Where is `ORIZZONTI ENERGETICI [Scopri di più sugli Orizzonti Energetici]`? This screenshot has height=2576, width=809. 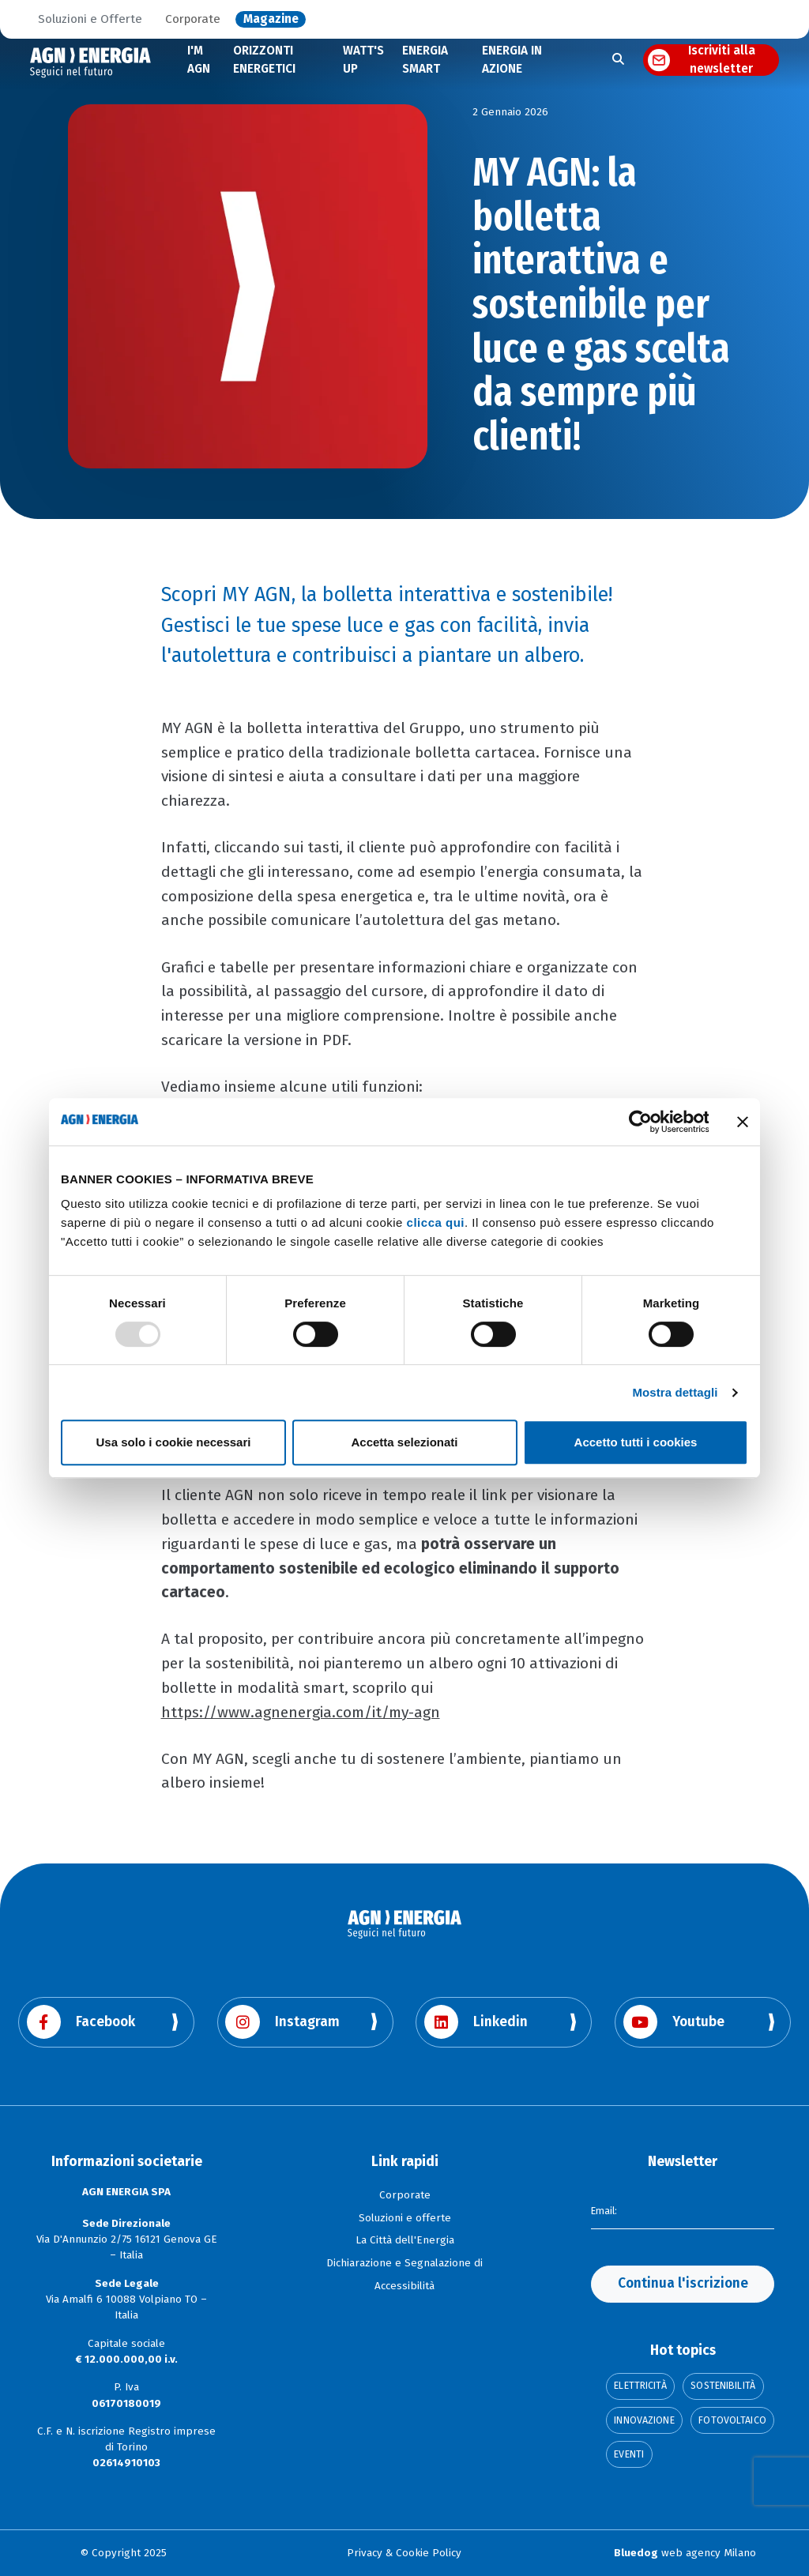 ORIZZONTI ENERGETICI [Scopri di più sugli Orizzonti Energetici] is located at coordinates (264, 59).